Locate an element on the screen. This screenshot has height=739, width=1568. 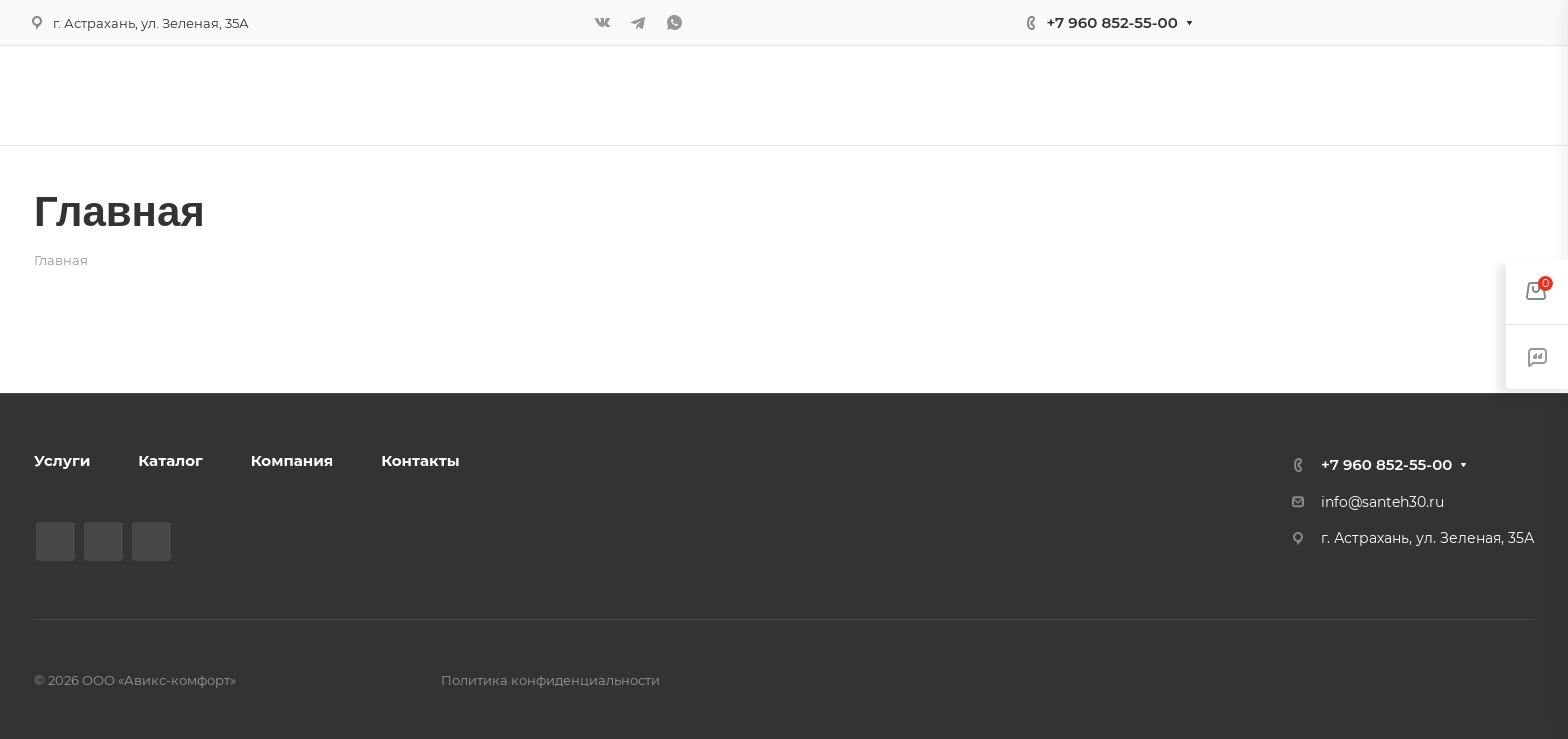
Компания is located at coordinates (292, 460).